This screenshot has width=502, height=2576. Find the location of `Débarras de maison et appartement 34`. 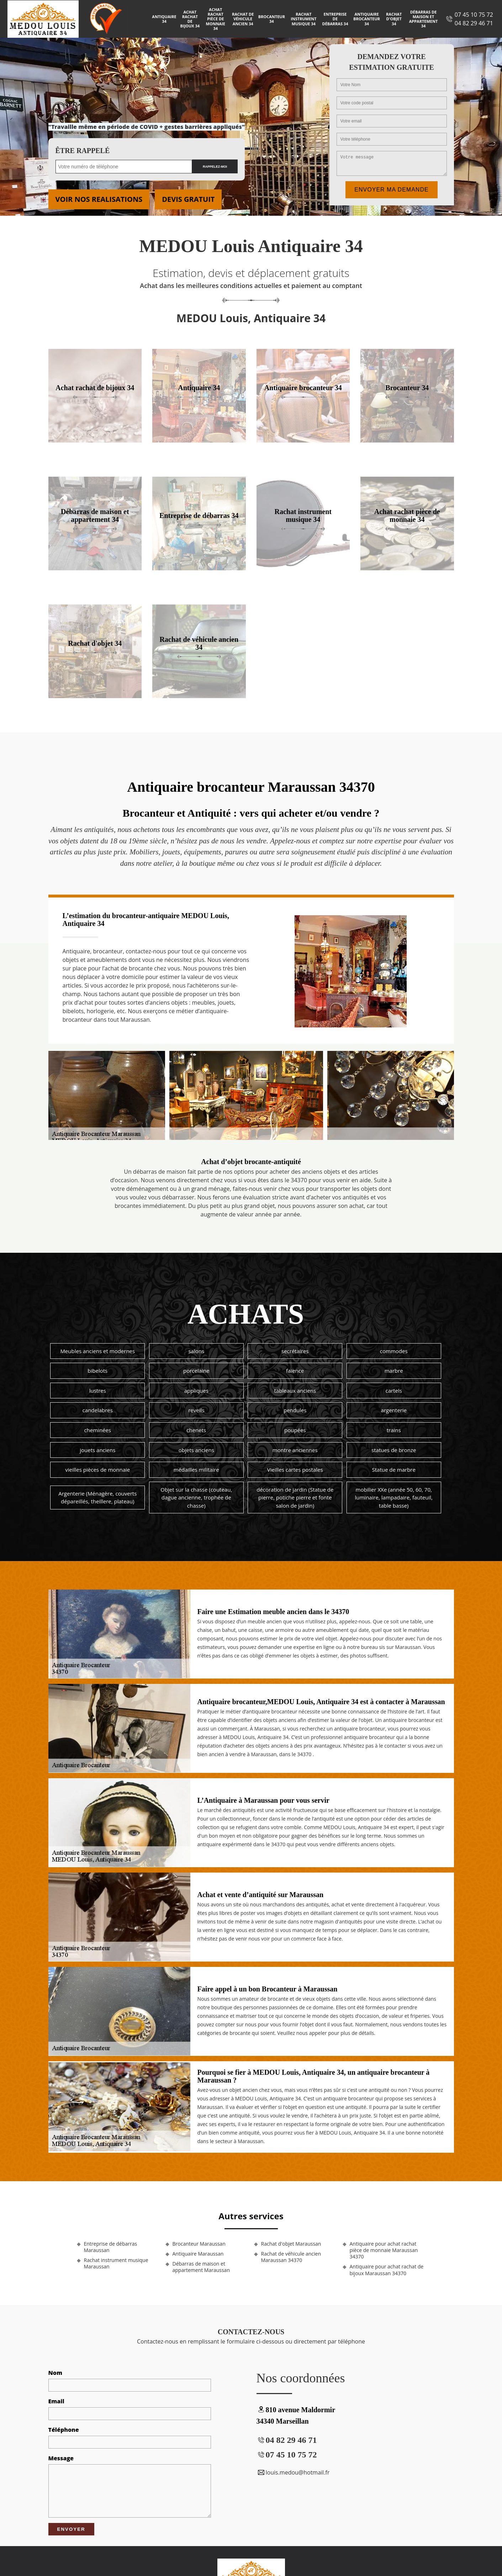

Débarras de maison et appartement 34 is located at coordinates (423, 19).